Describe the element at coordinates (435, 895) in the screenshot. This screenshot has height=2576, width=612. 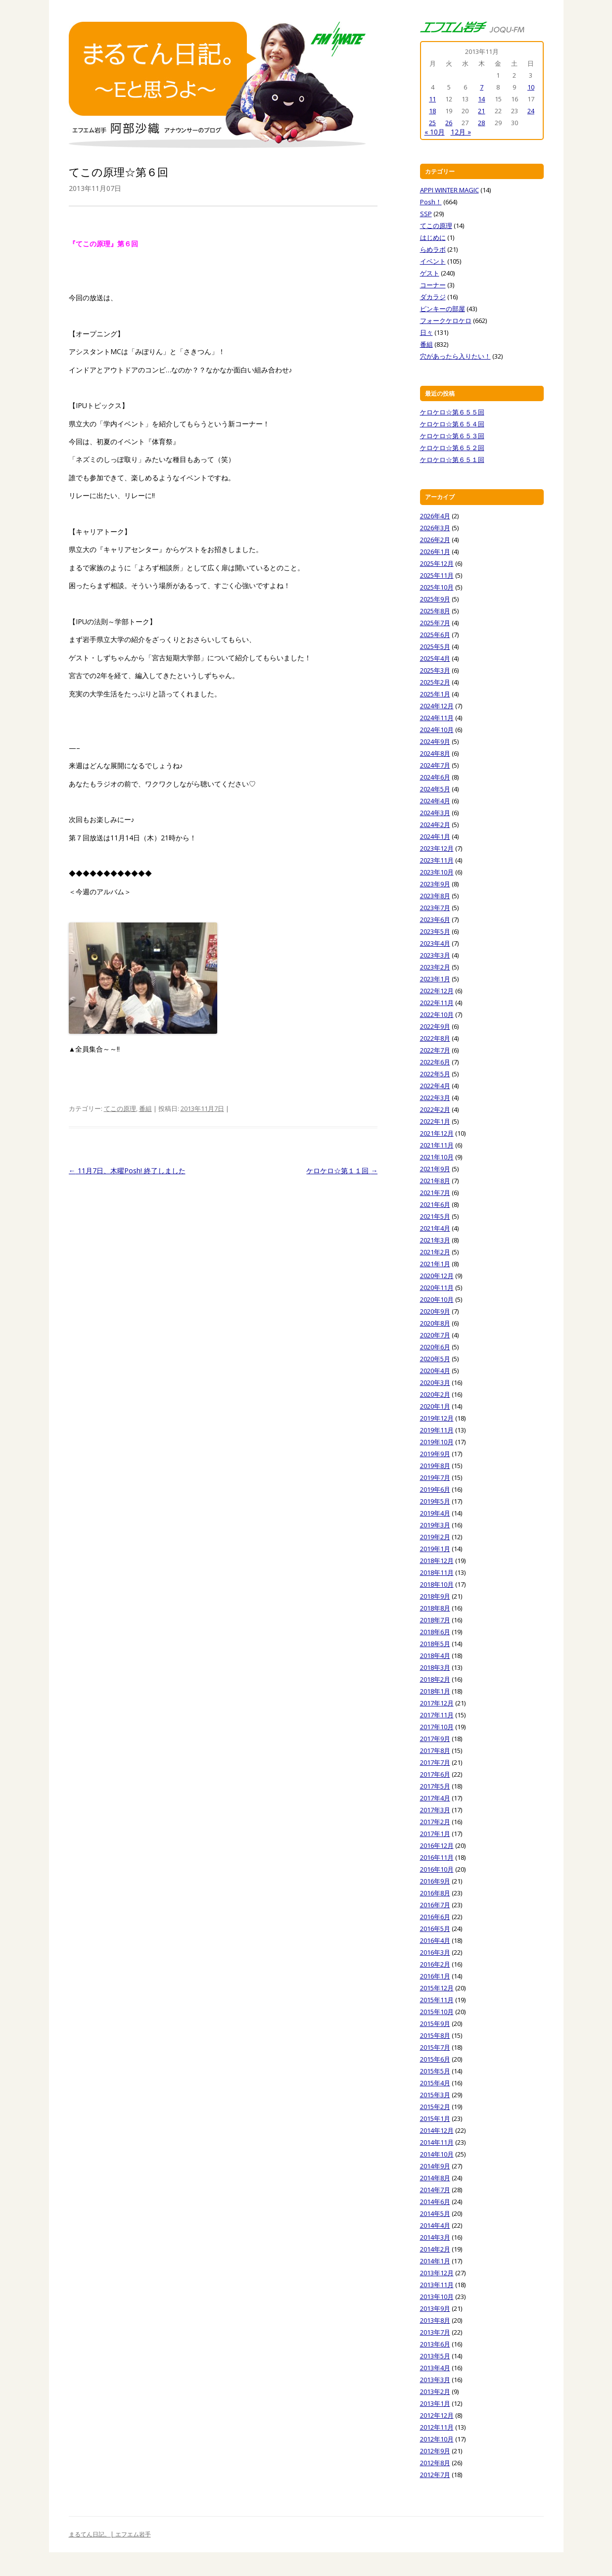
I see `2023年8月` at that location.